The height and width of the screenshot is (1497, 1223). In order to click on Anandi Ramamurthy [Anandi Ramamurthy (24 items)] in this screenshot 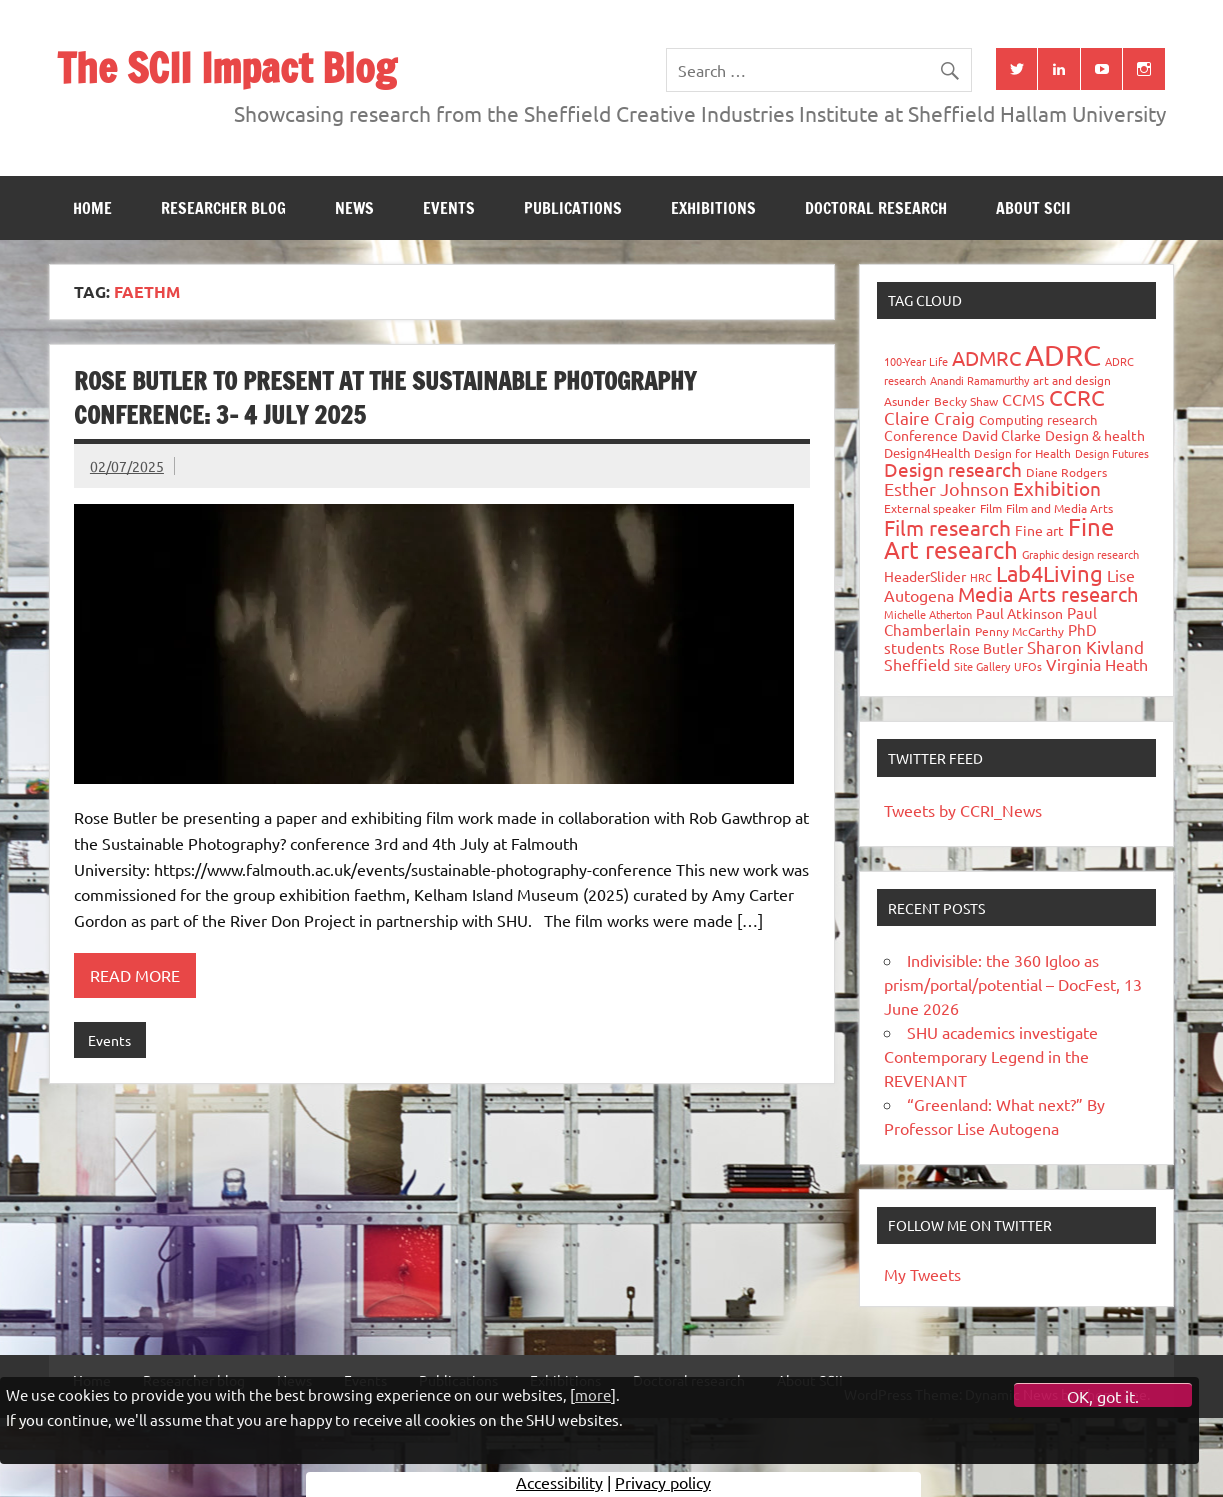, I will do `click(979, 380)`.